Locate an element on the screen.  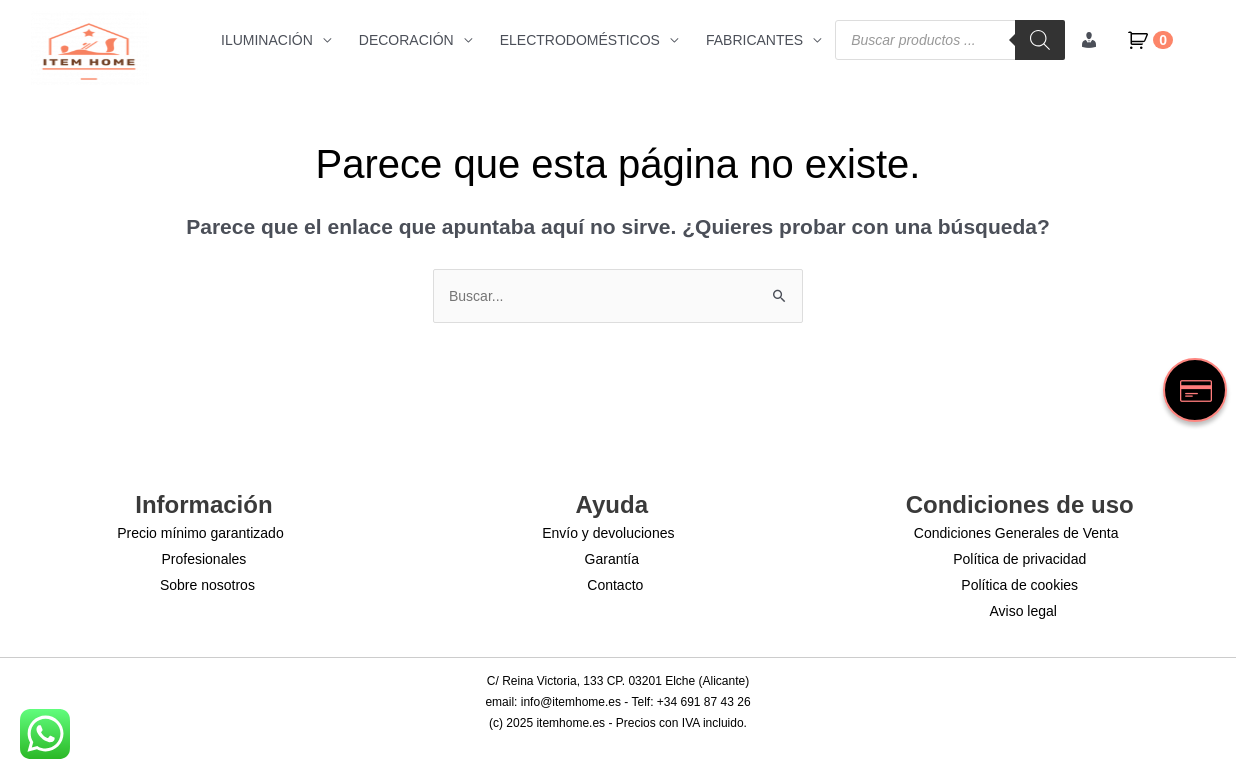
Condiciones Generales de Venta is located at coordinates (1016, 533).